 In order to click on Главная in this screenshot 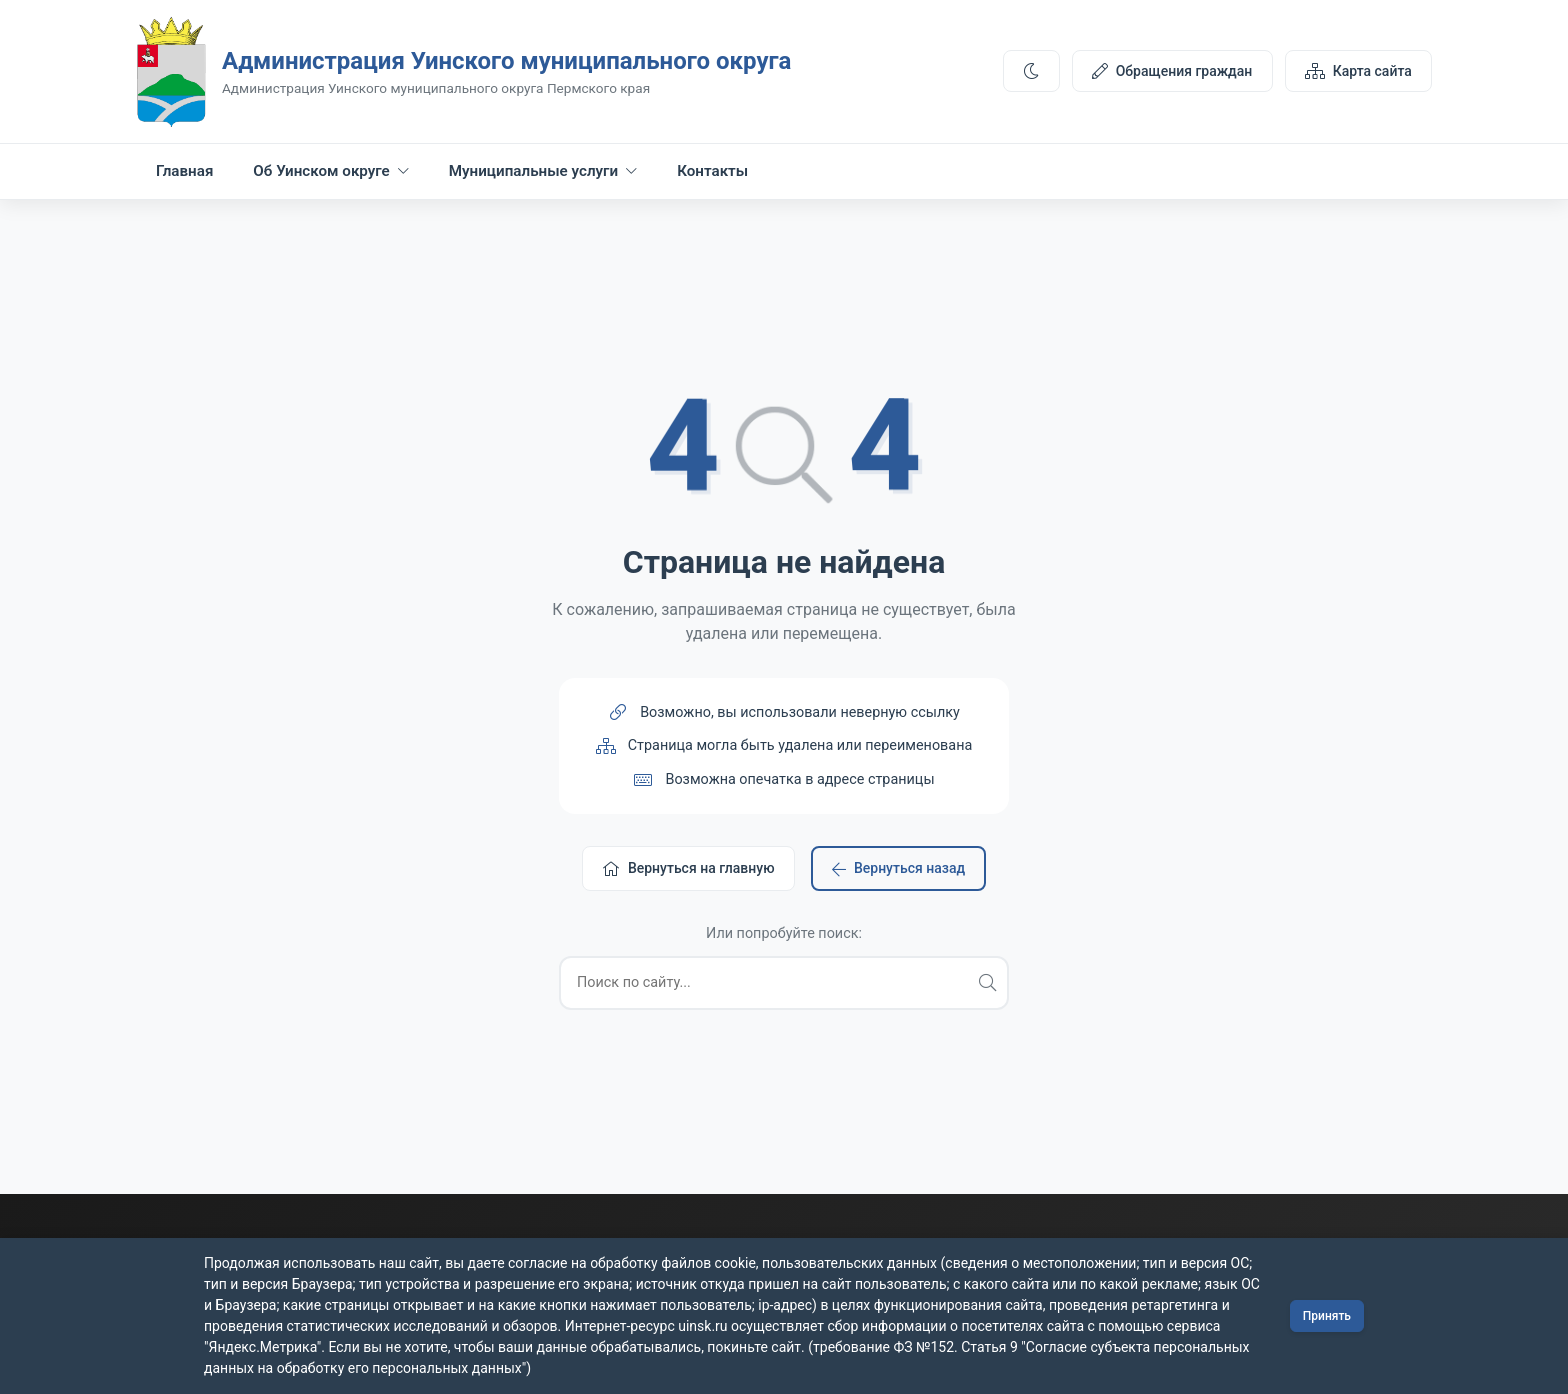, I will do `click(184, 171)`.